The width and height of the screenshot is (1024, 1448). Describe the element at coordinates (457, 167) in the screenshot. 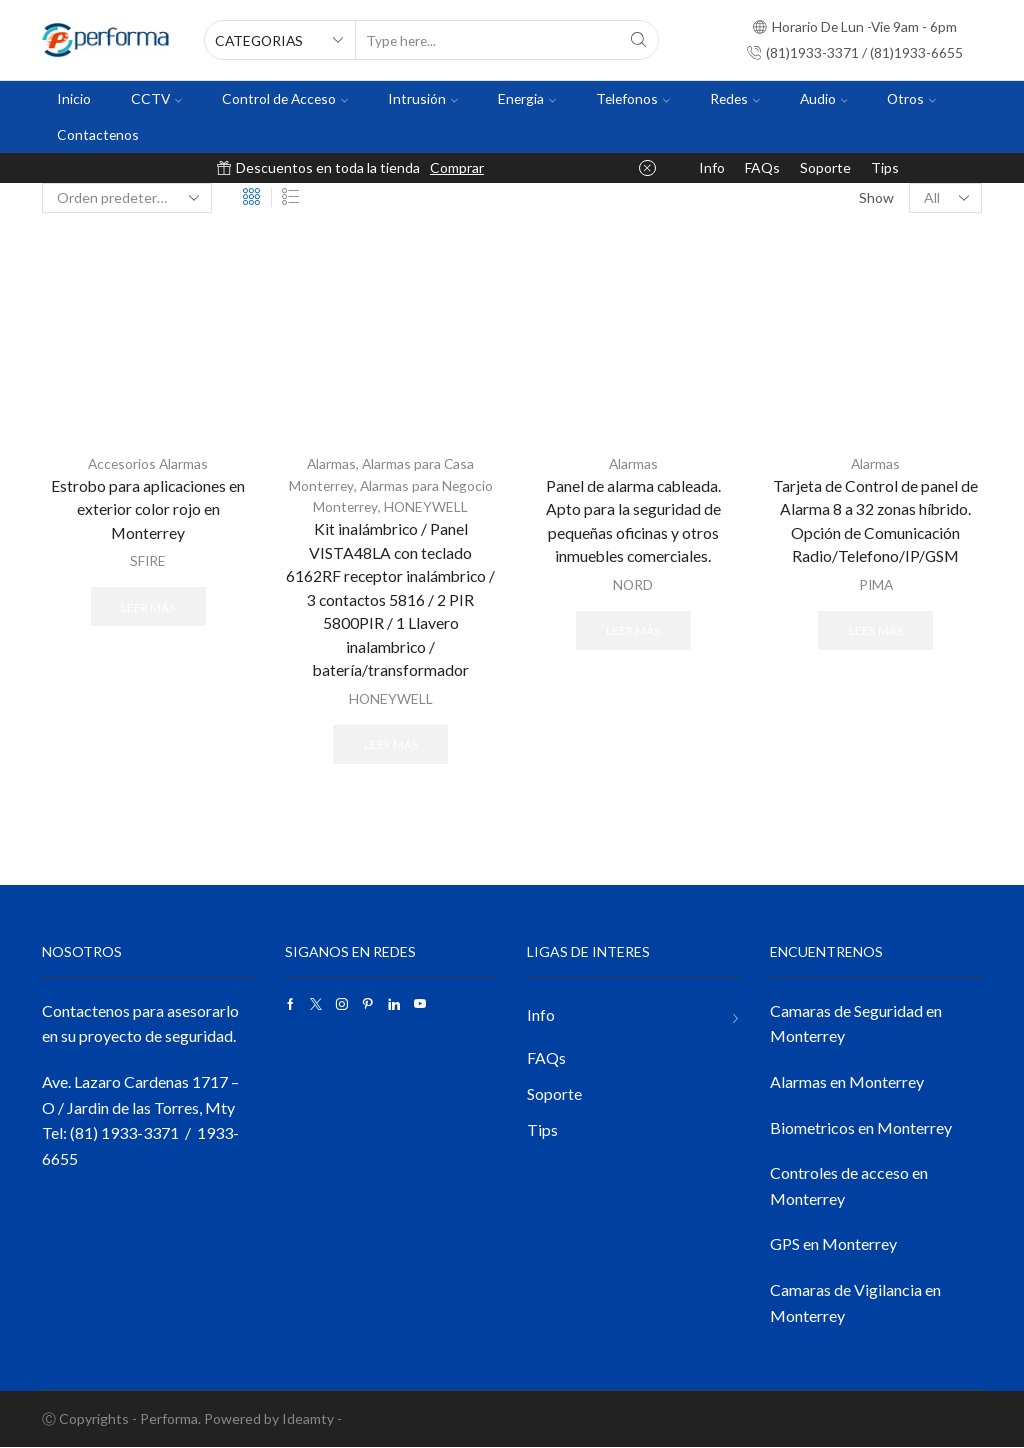

I see `Comprar` at that location.